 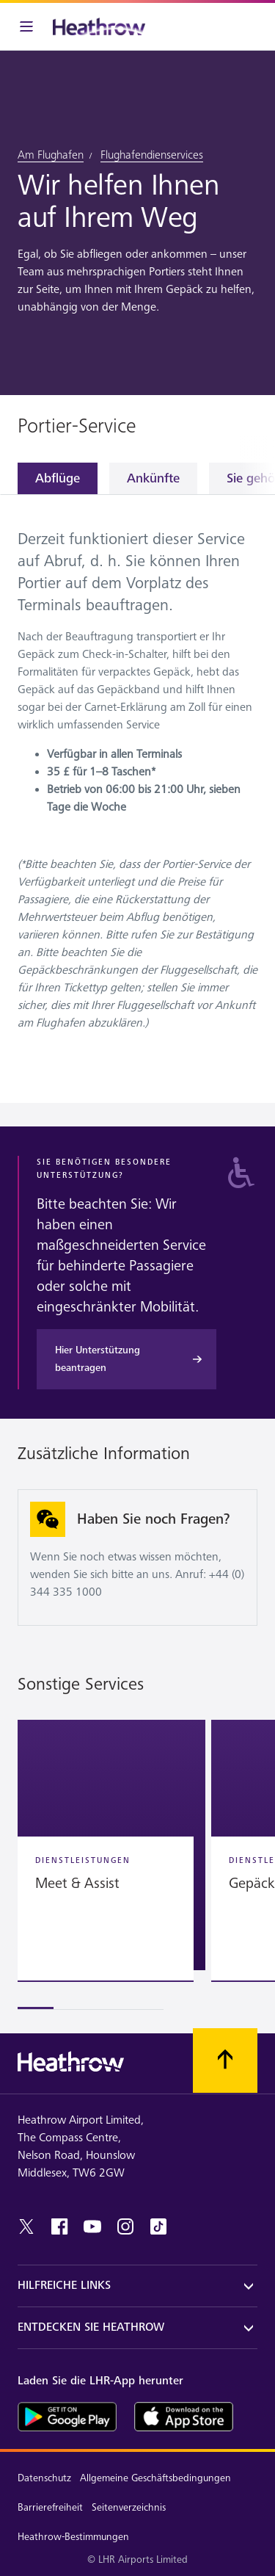 What do you see at coordinates (26, 2226) in the screenshot?
I see `[twitter]` at bounding box center [26, 2226].